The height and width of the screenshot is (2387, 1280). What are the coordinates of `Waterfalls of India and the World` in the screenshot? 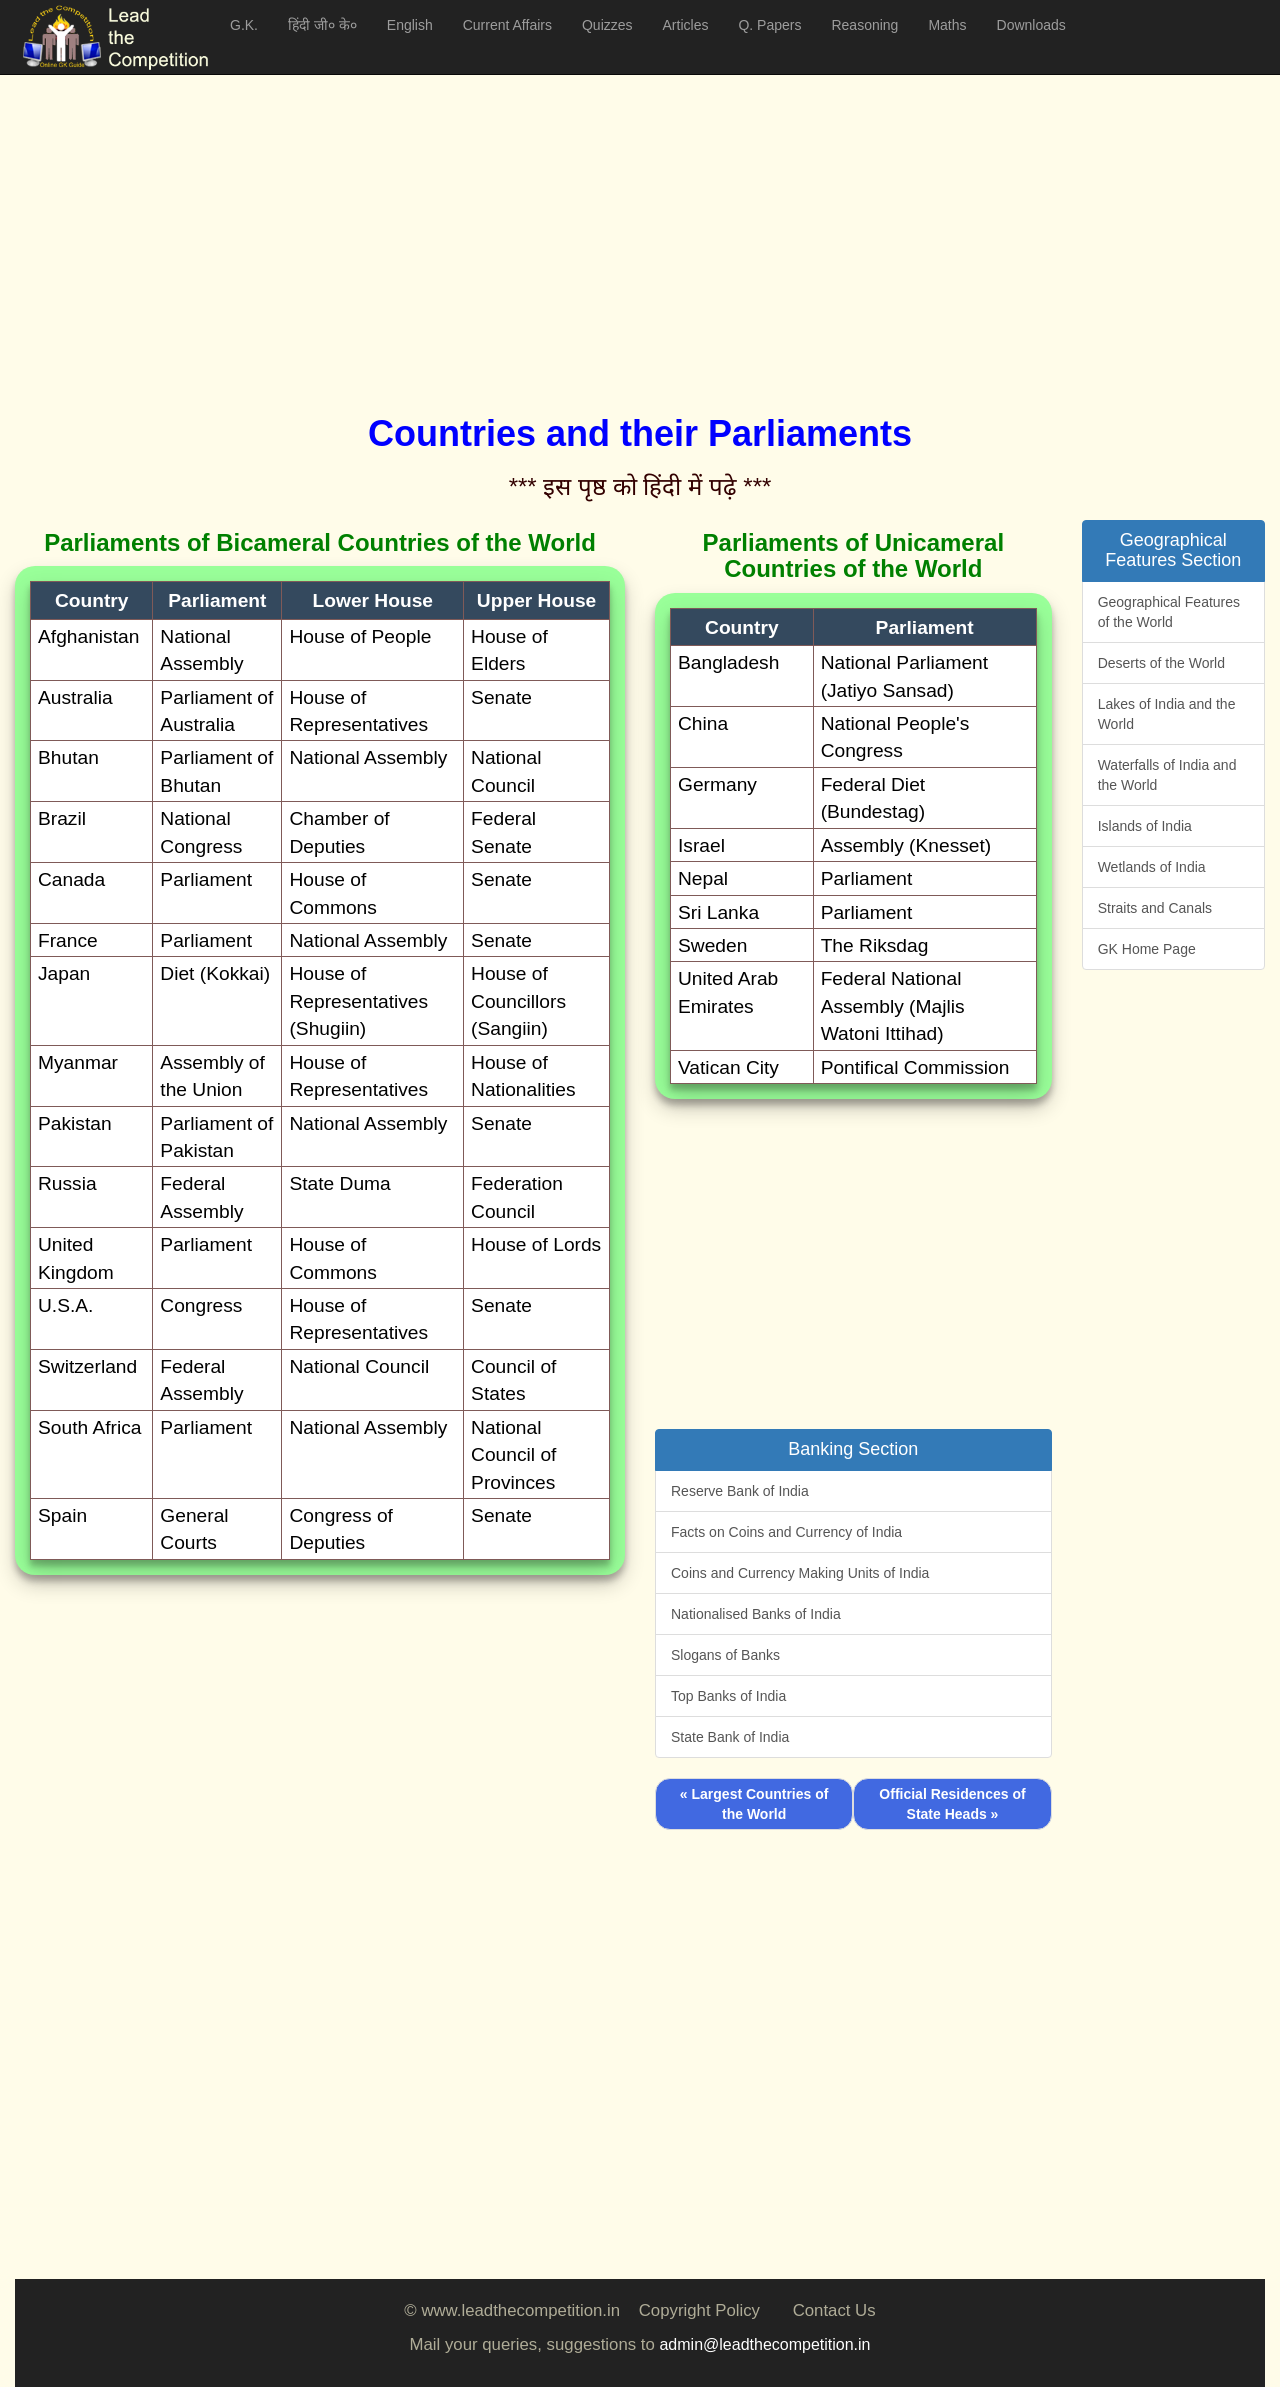 It's located at (1167, 775).